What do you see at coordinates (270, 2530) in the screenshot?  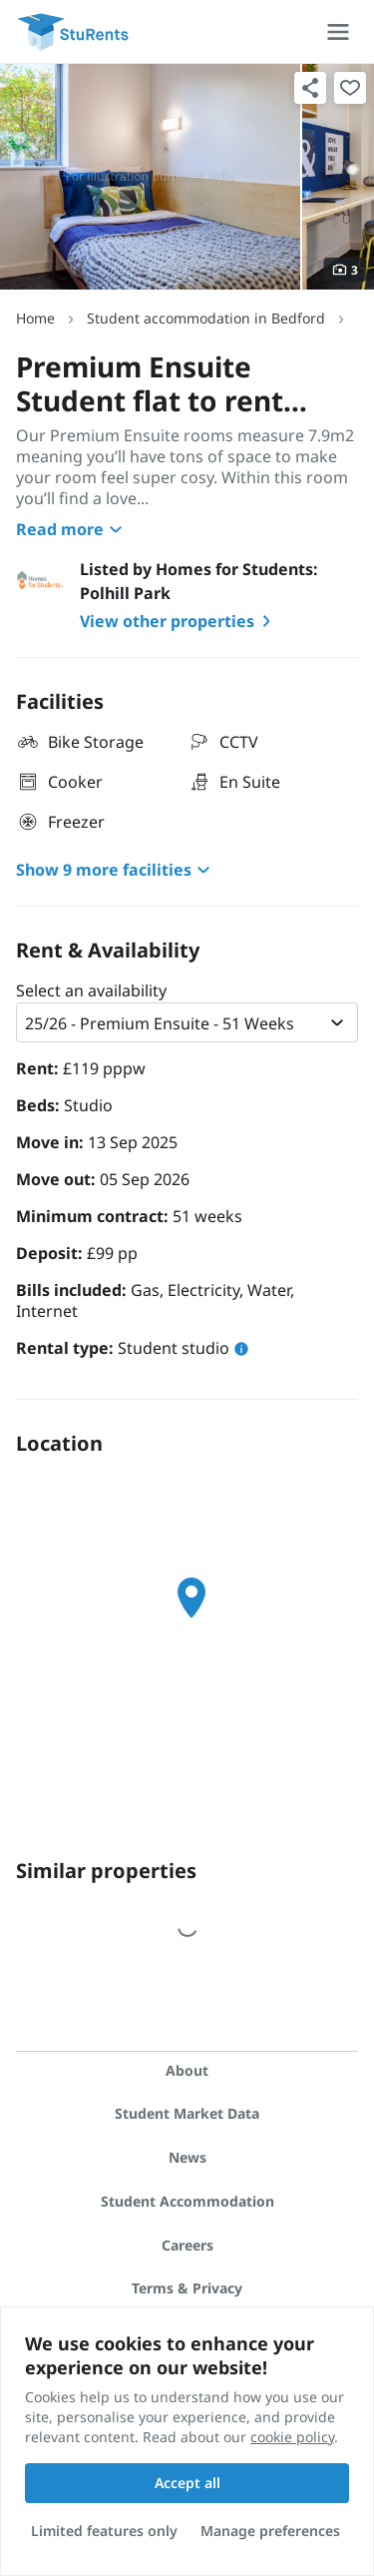 I see `Manage preferences` at bounding box center [270, 2530].